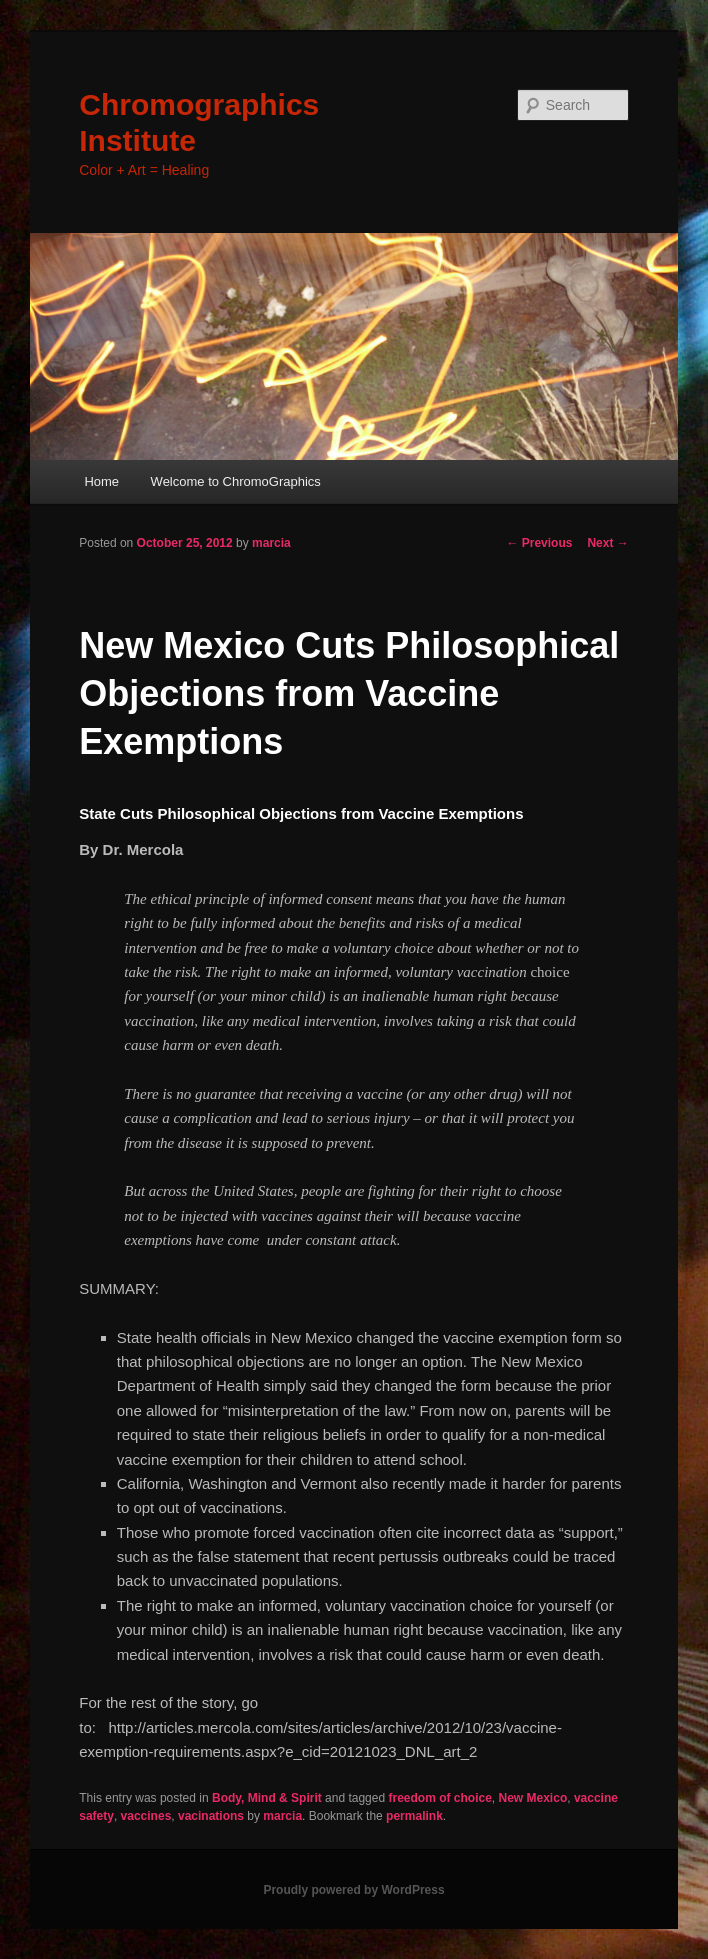 Image resolution: width=708 pixels, height=1959 pixels. Describe the element at coordinates (236, 481) in the screenshot. I see `Welcome to ChromoGraphics` at that location.